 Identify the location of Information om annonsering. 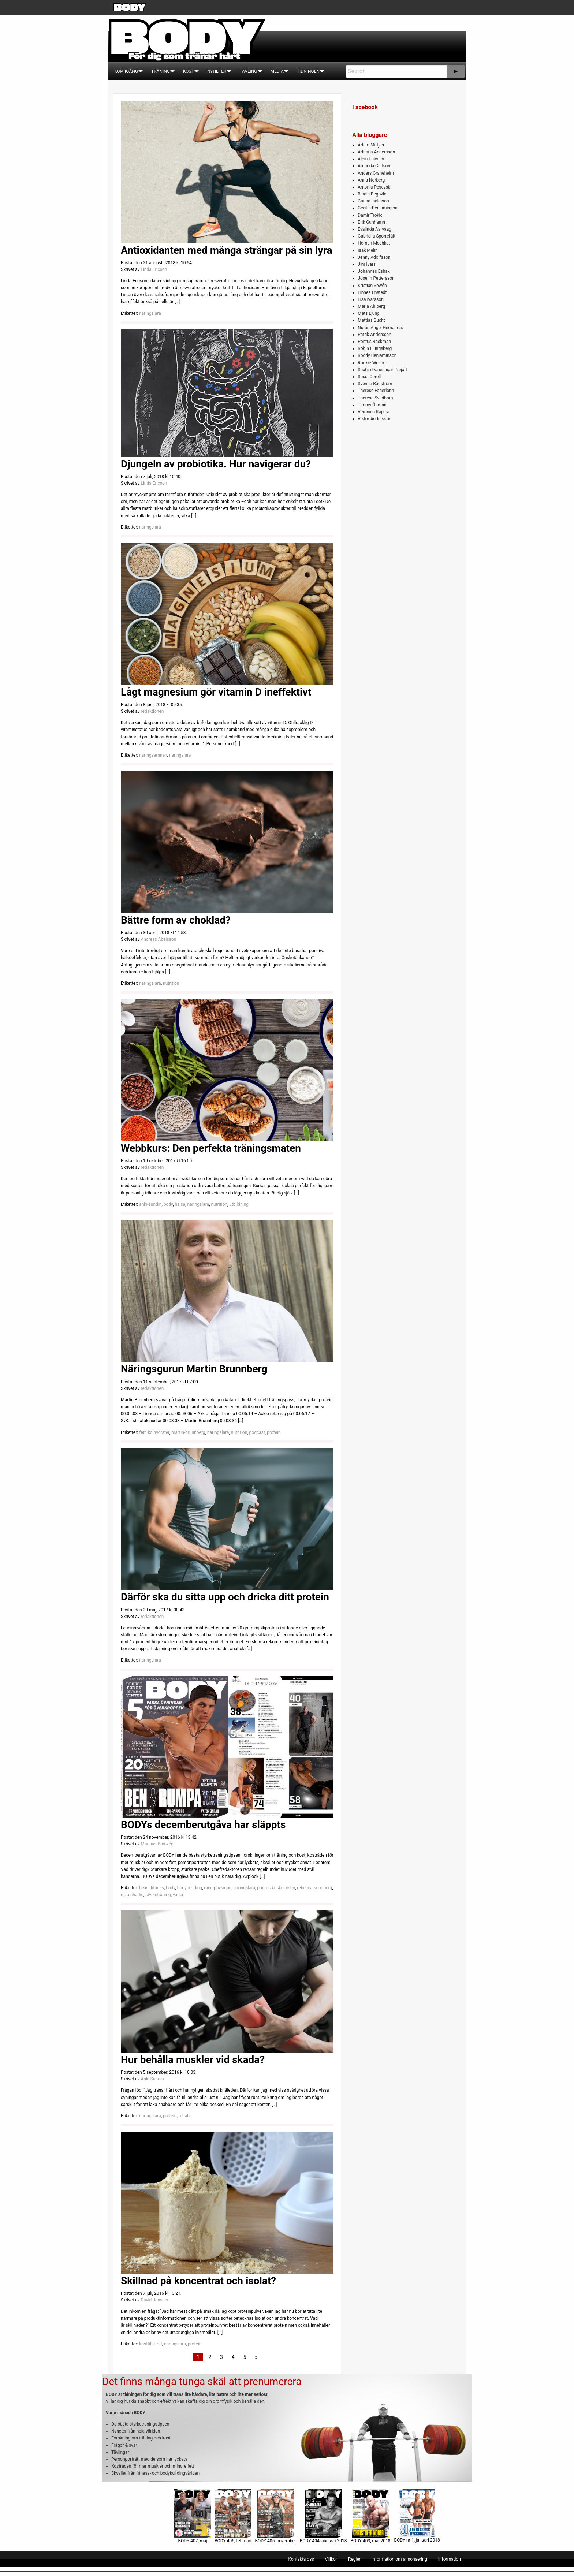
(399, 2559).